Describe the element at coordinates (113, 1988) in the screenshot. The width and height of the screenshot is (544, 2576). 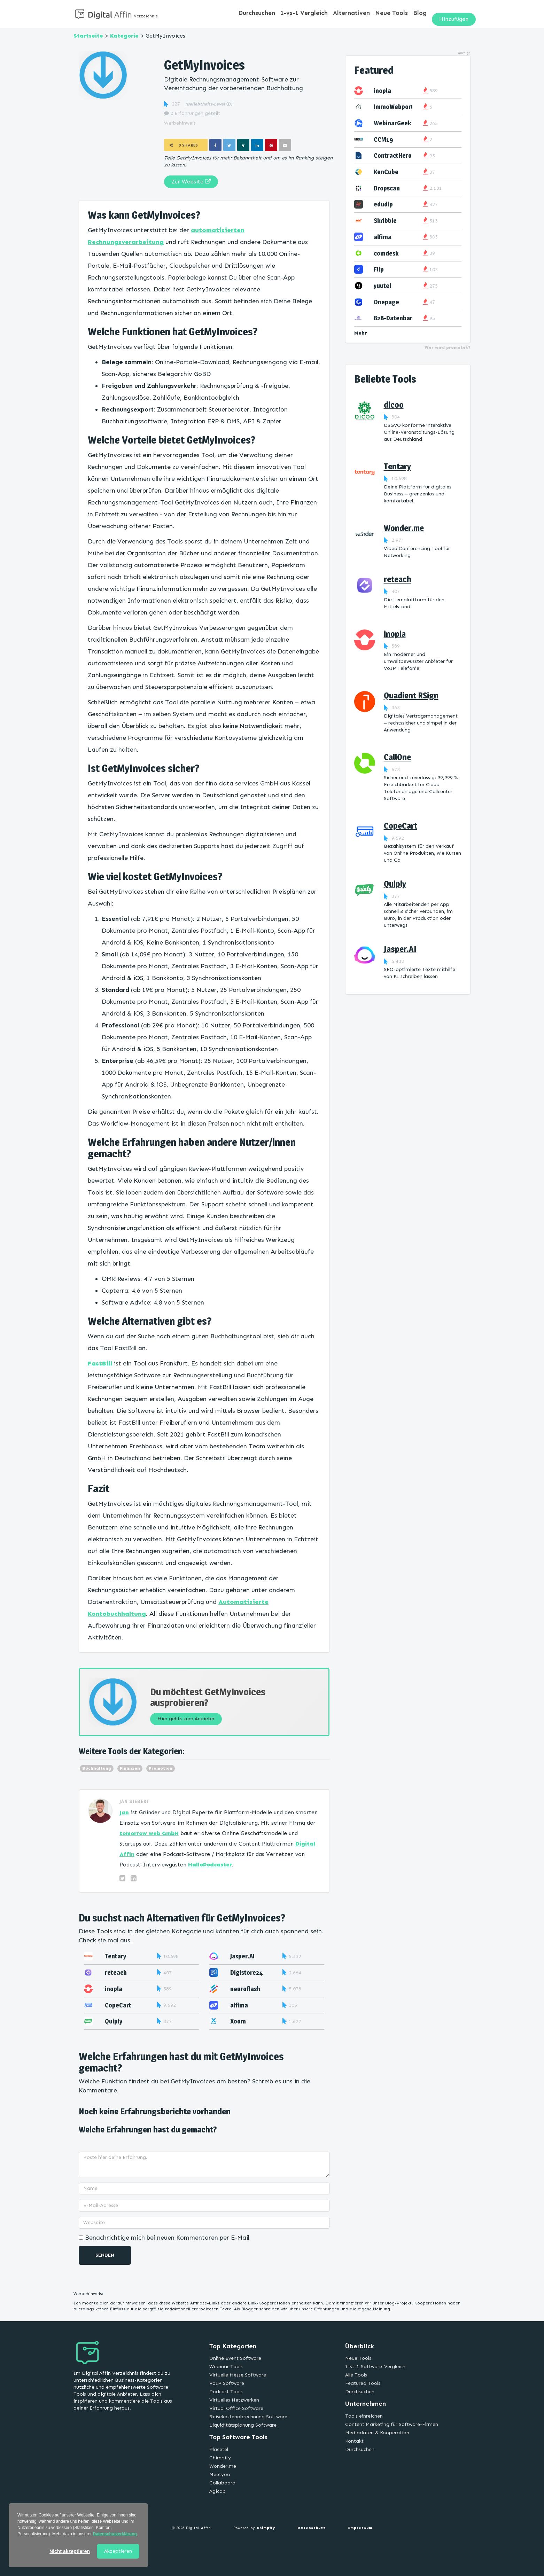
I see `inopla` at that location.